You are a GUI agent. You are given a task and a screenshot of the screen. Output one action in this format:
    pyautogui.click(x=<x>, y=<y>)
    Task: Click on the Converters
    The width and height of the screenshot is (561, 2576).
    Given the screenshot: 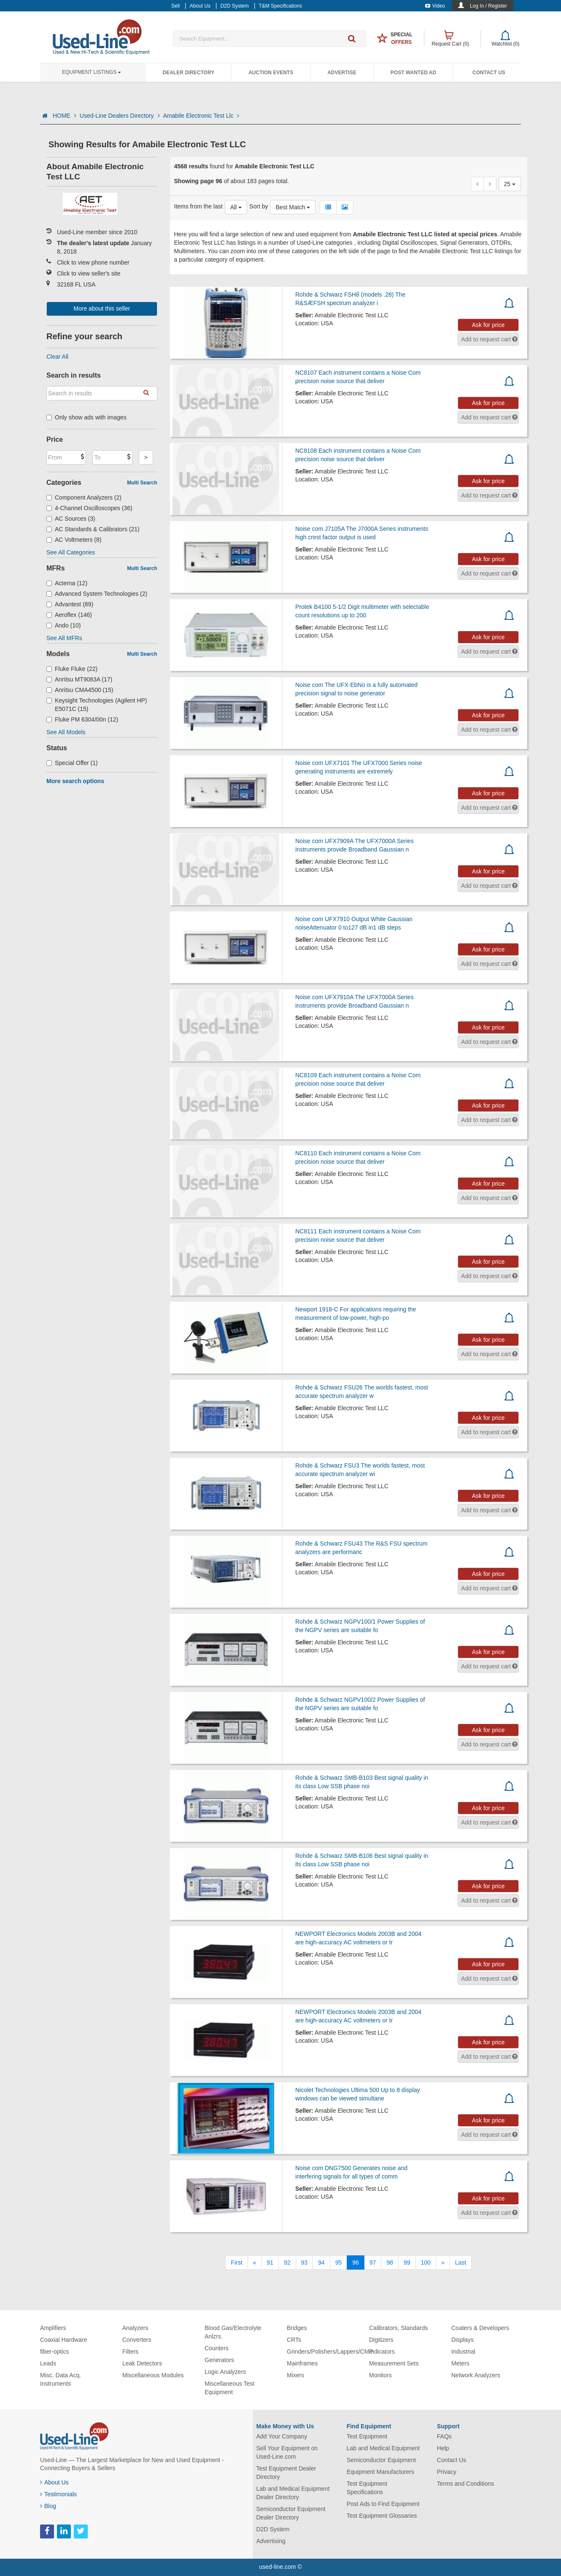 What is the action you would take?
    pyautogui.click(x=136, y=2339)
    